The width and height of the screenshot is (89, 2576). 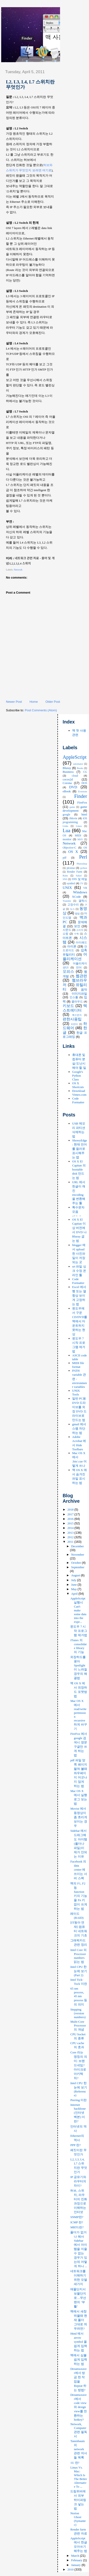 What do you see at coordinates (70, 2569) in the screenshot?
I see `2010` at bounding box center [70, 2569].